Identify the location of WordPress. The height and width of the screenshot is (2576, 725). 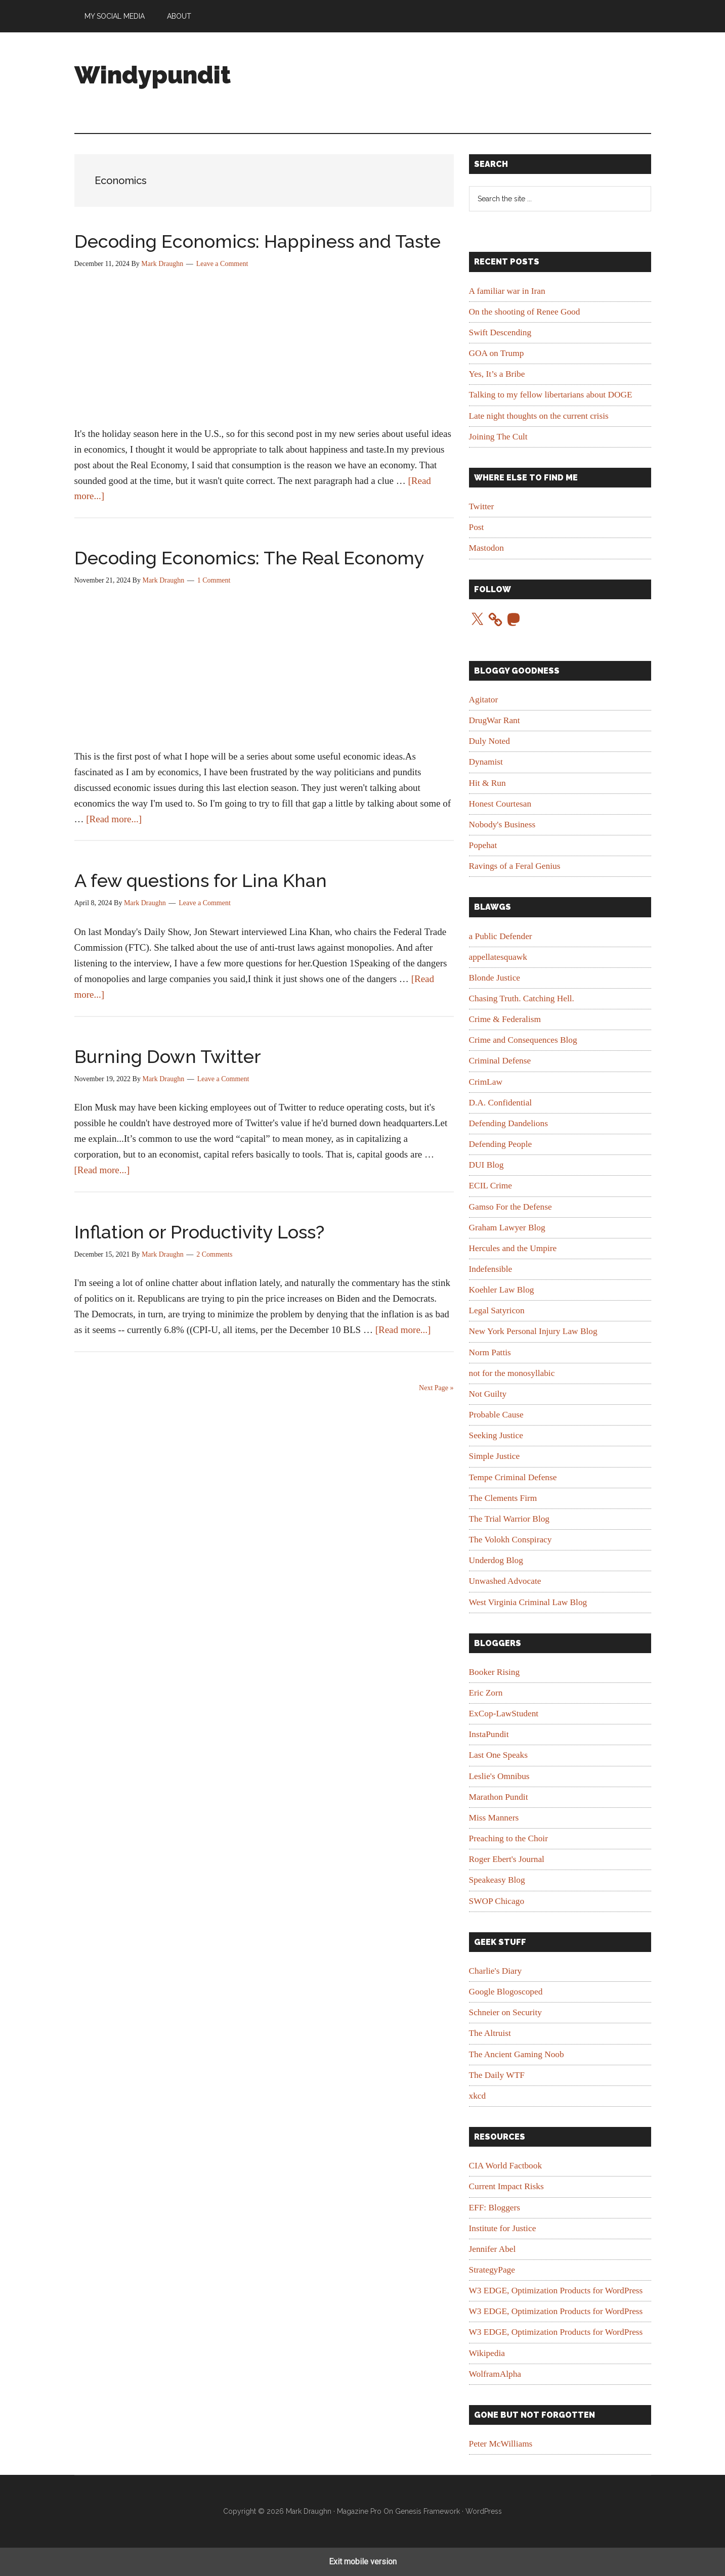
(483, 2511).